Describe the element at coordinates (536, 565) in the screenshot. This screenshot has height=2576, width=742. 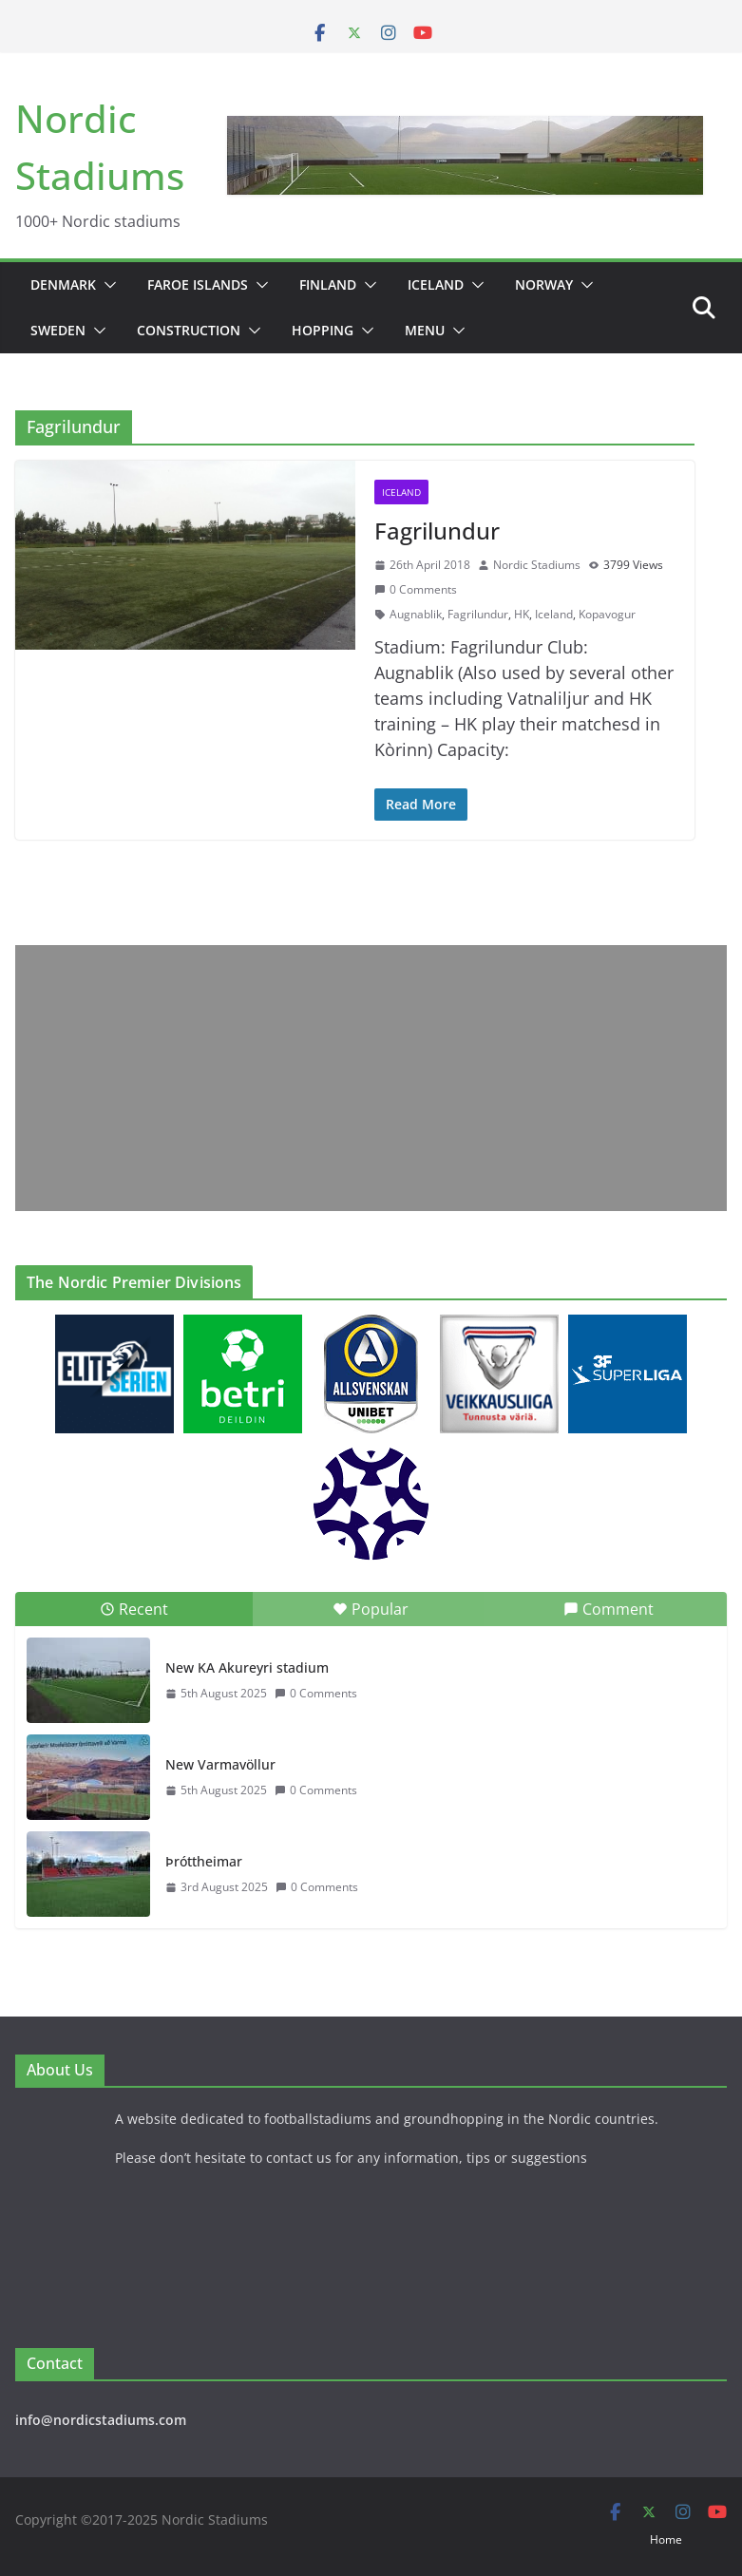
I see `Nordic Stadiums` at that location.